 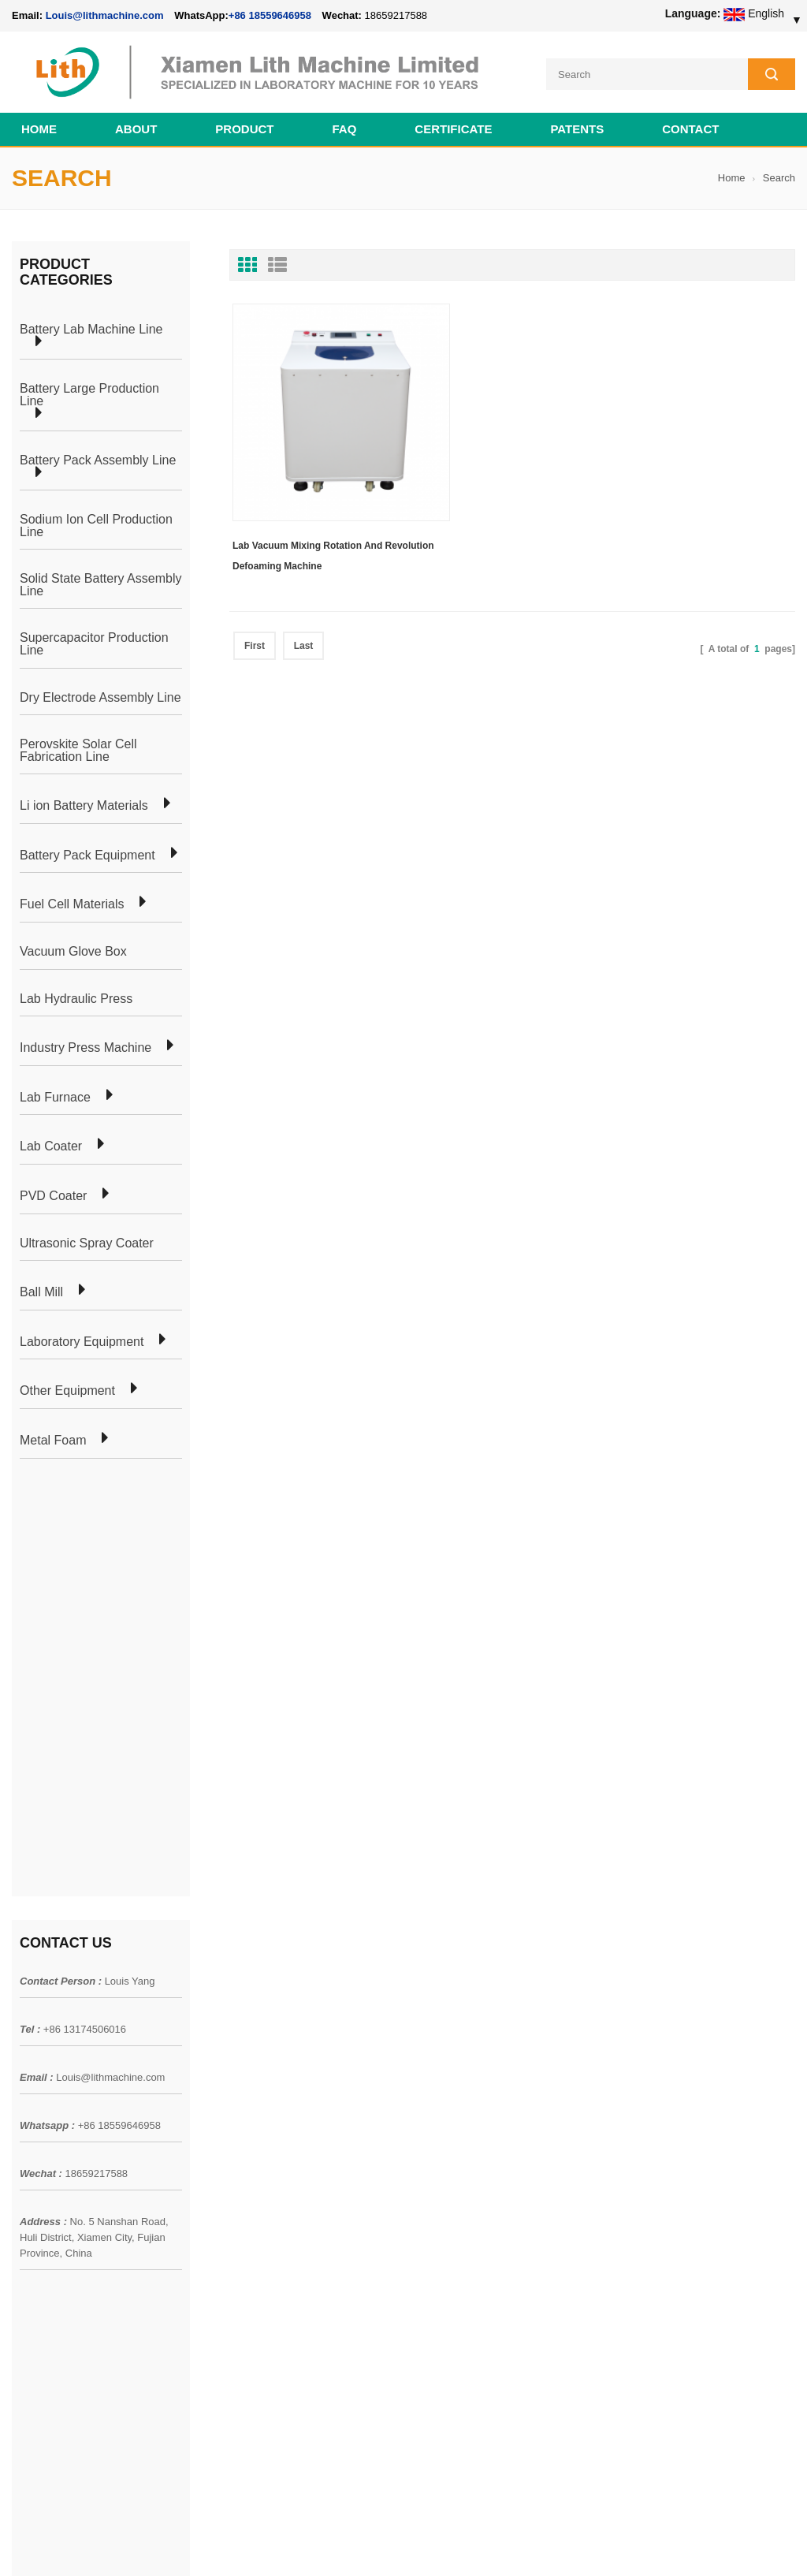 I want to click on Cylindrical Battery Production Line, so click(x=253, y=2133).